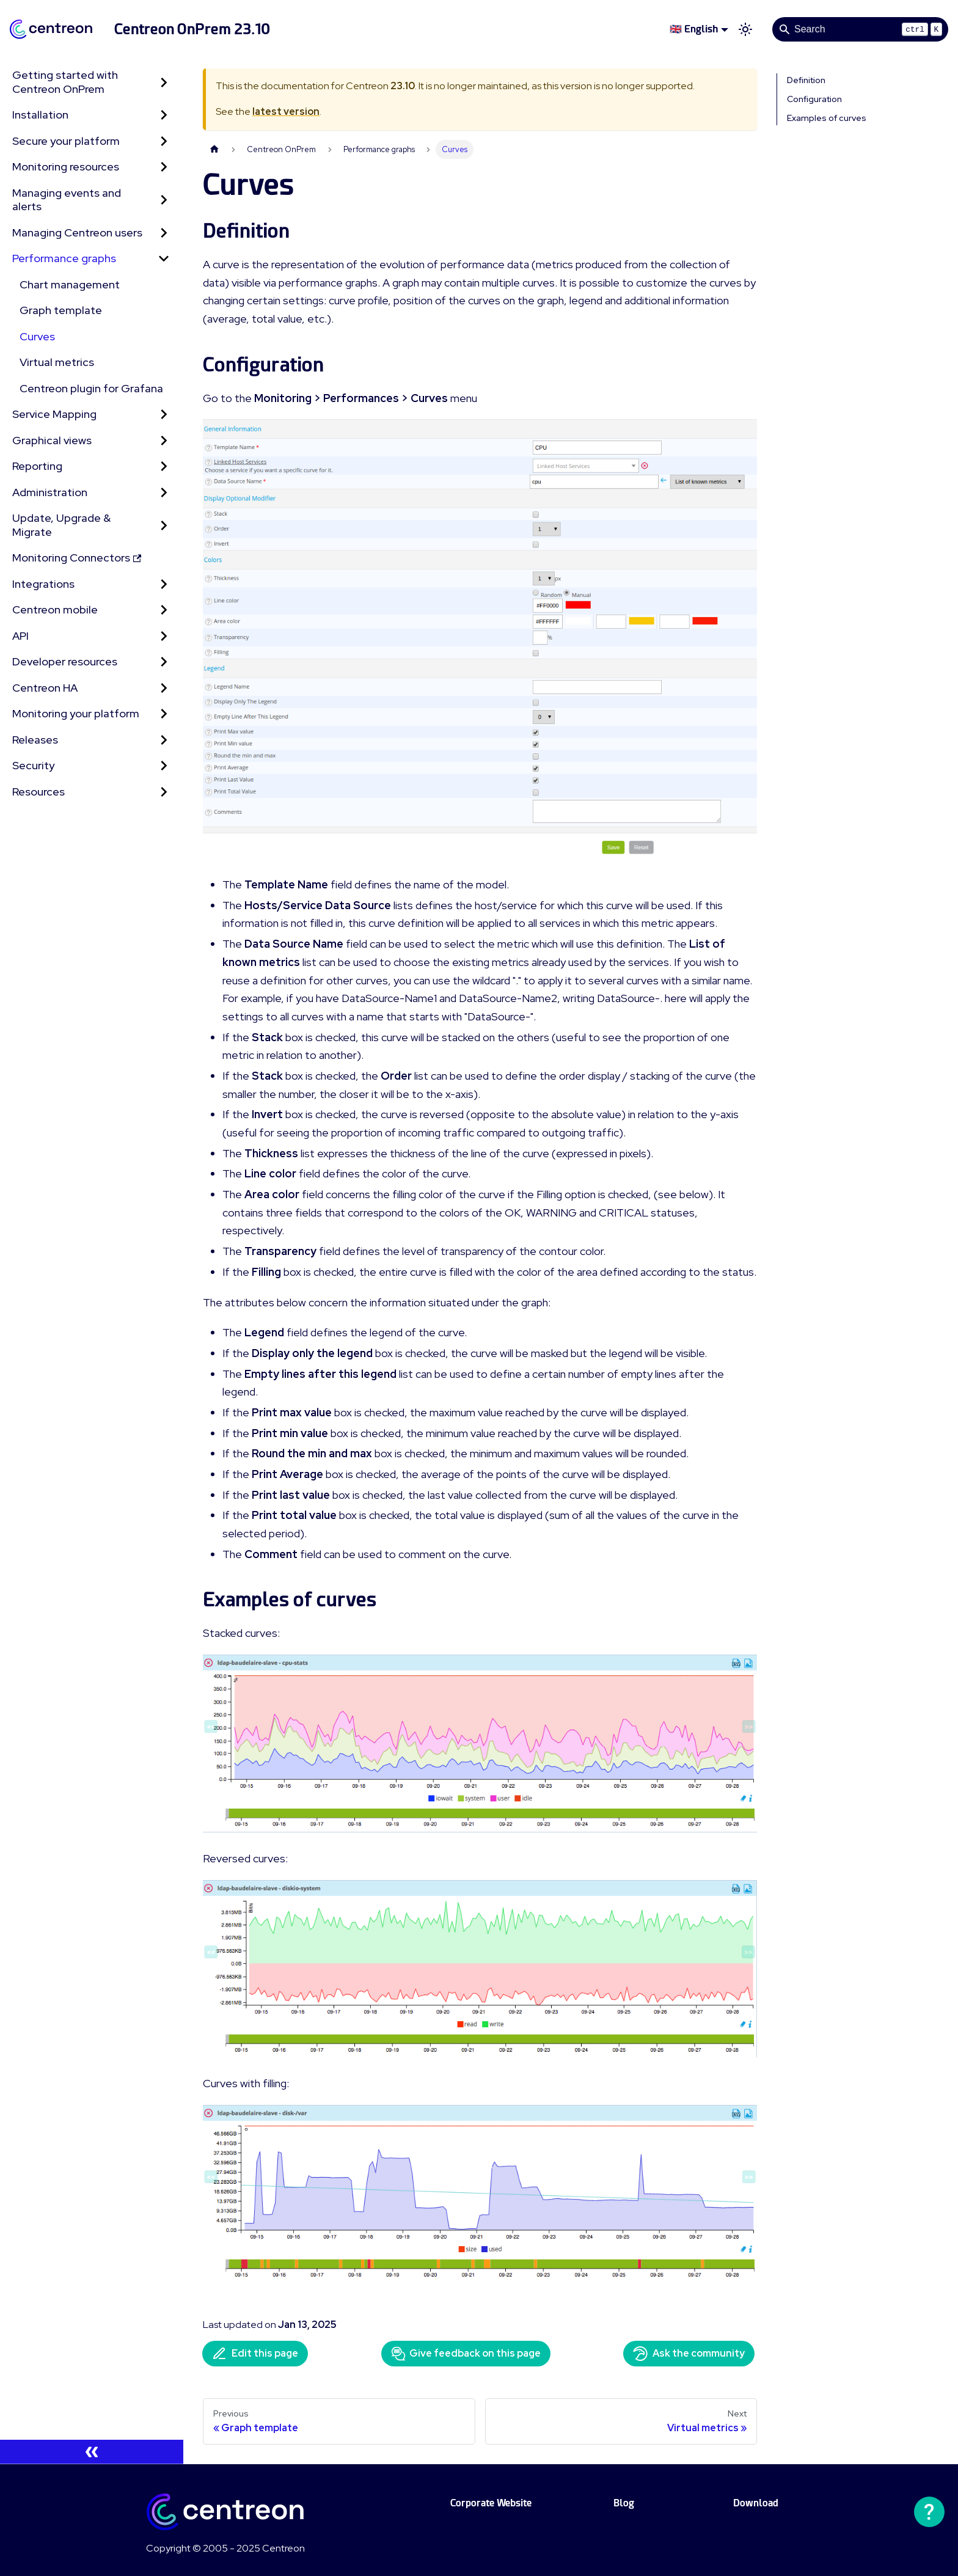 The width and height of the screenshot is (958, 2576). I want to click on [Home page], so click(214, 149).